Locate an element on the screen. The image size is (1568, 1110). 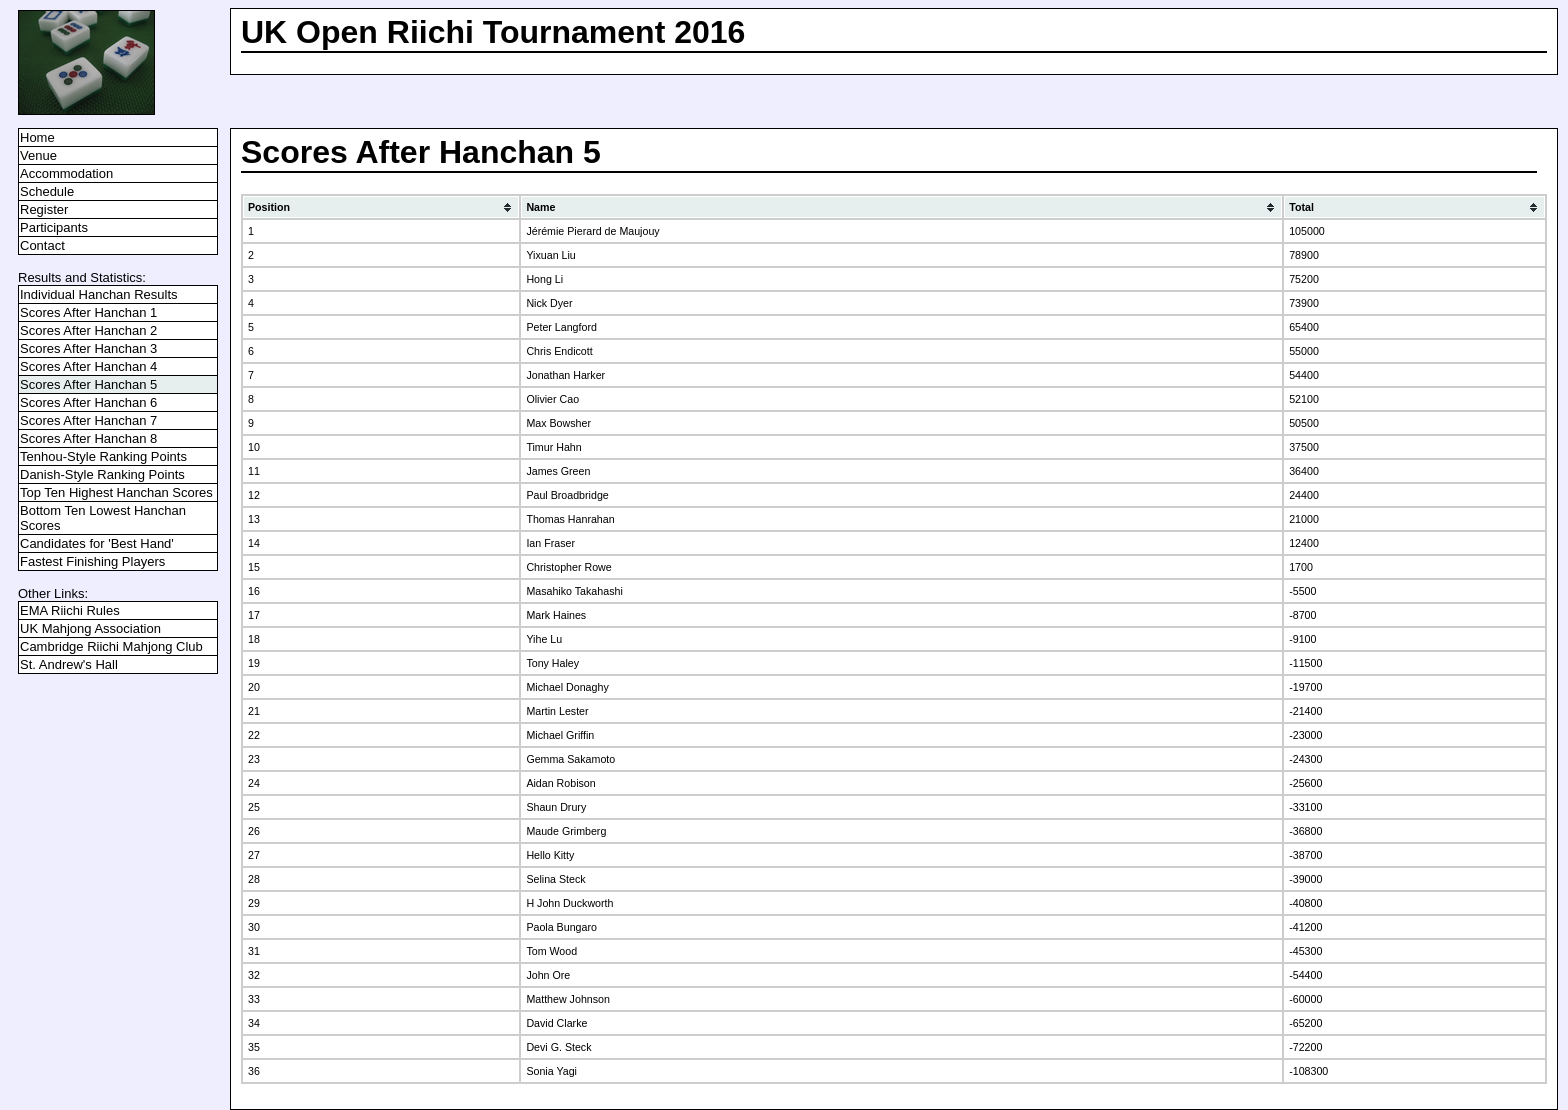
Contact is located at coordinates (42, 245).